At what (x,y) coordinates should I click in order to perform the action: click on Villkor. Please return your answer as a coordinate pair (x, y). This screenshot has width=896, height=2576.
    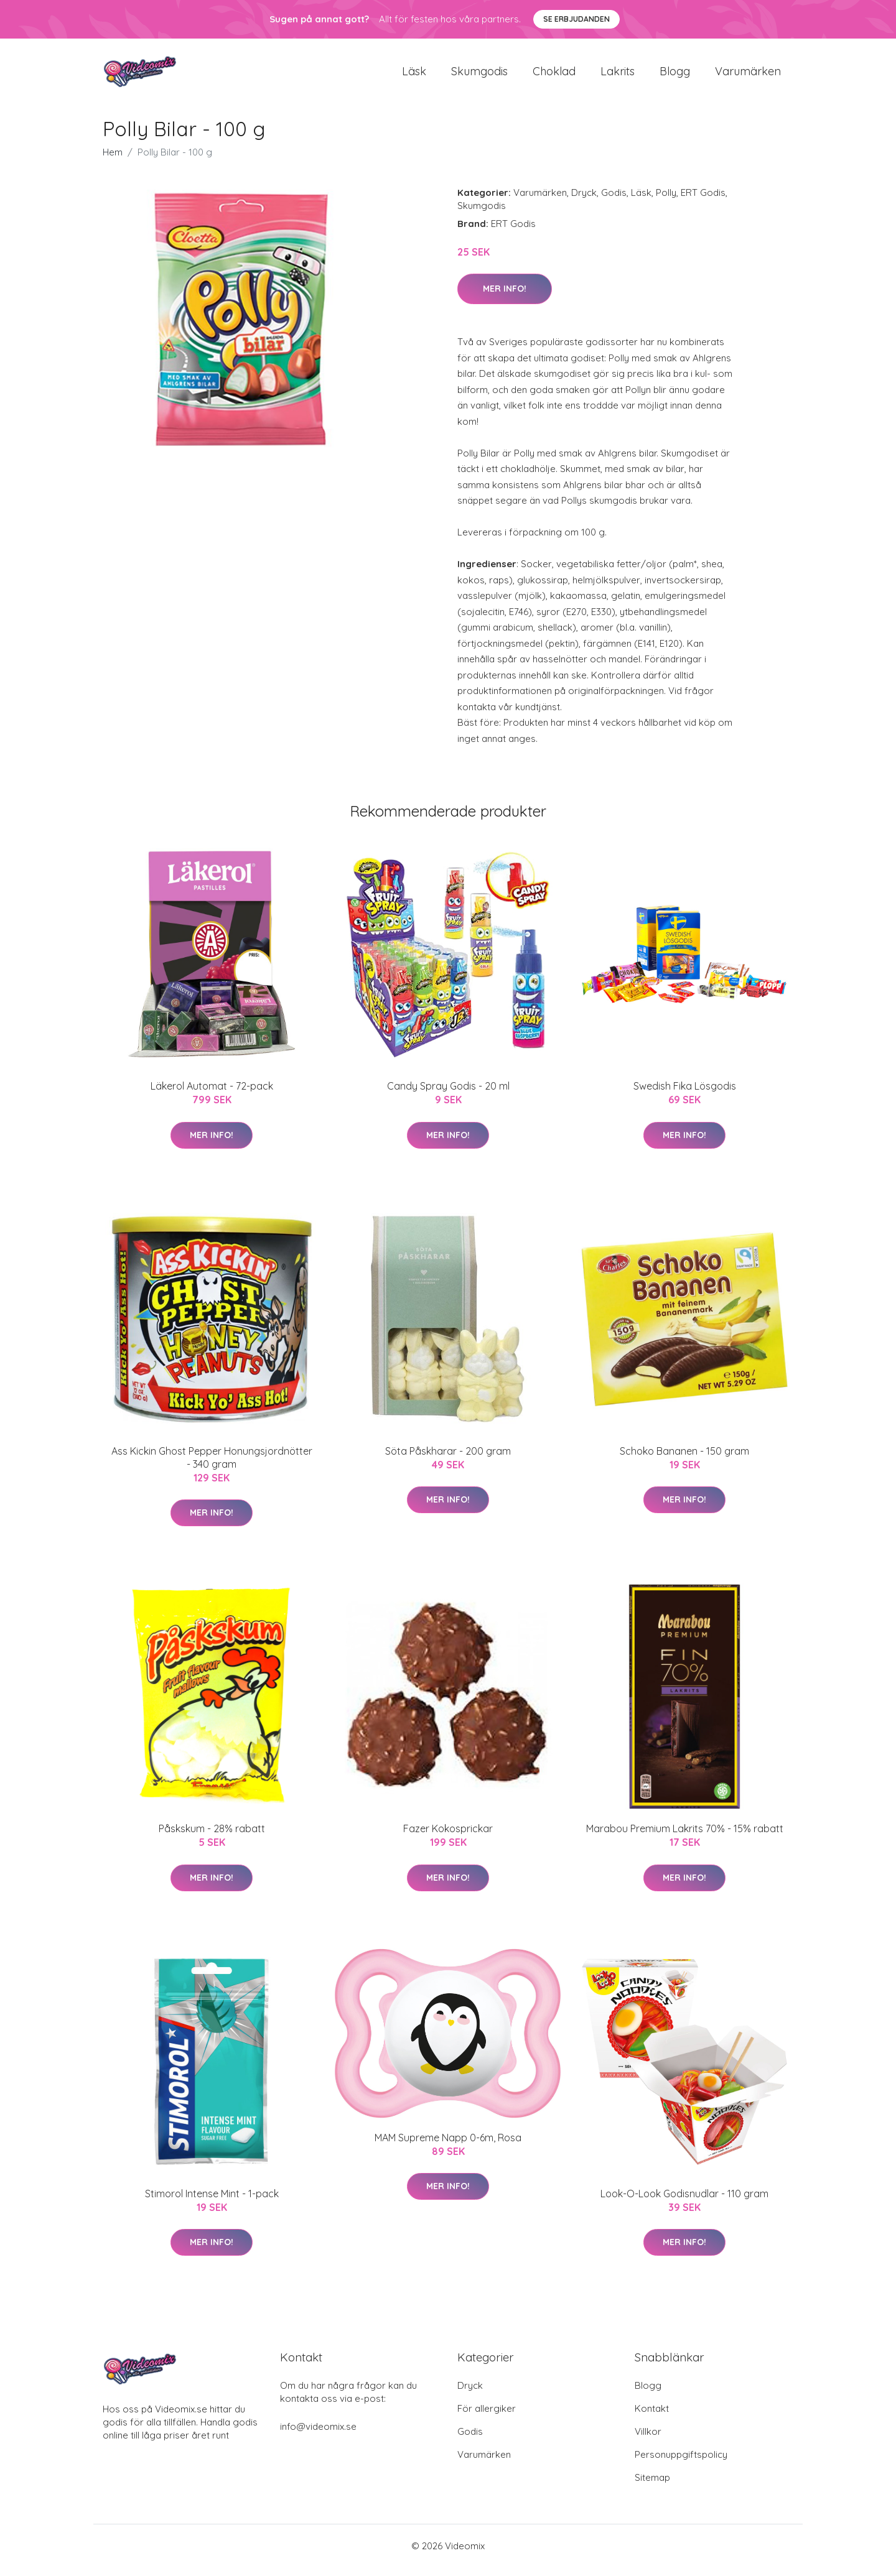
    Looking at the image, I should click on (648, 2440).